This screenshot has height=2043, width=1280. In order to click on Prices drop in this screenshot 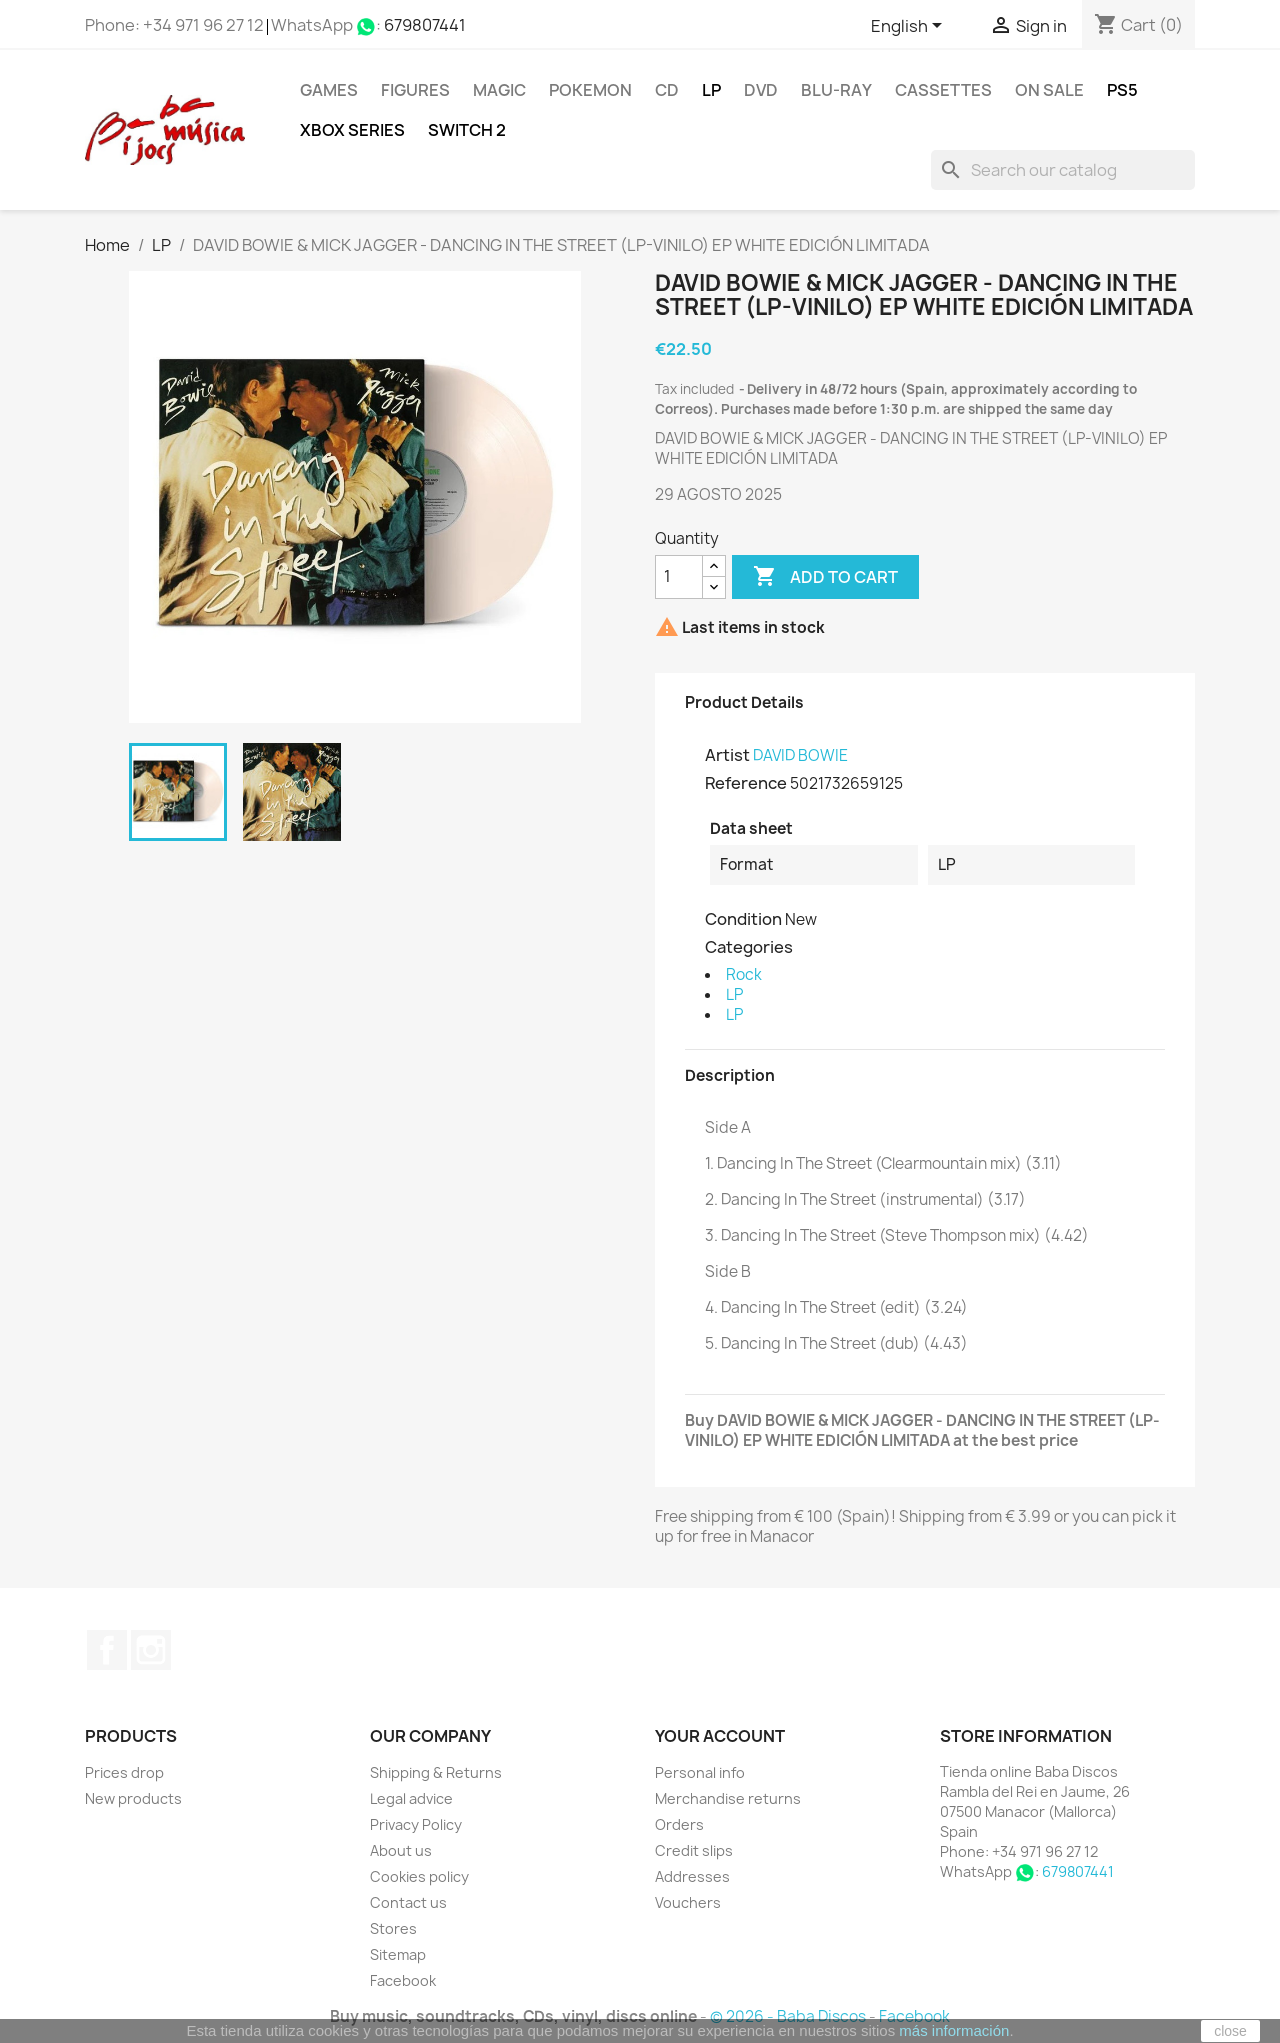, I will do `click(124, 1772)`.